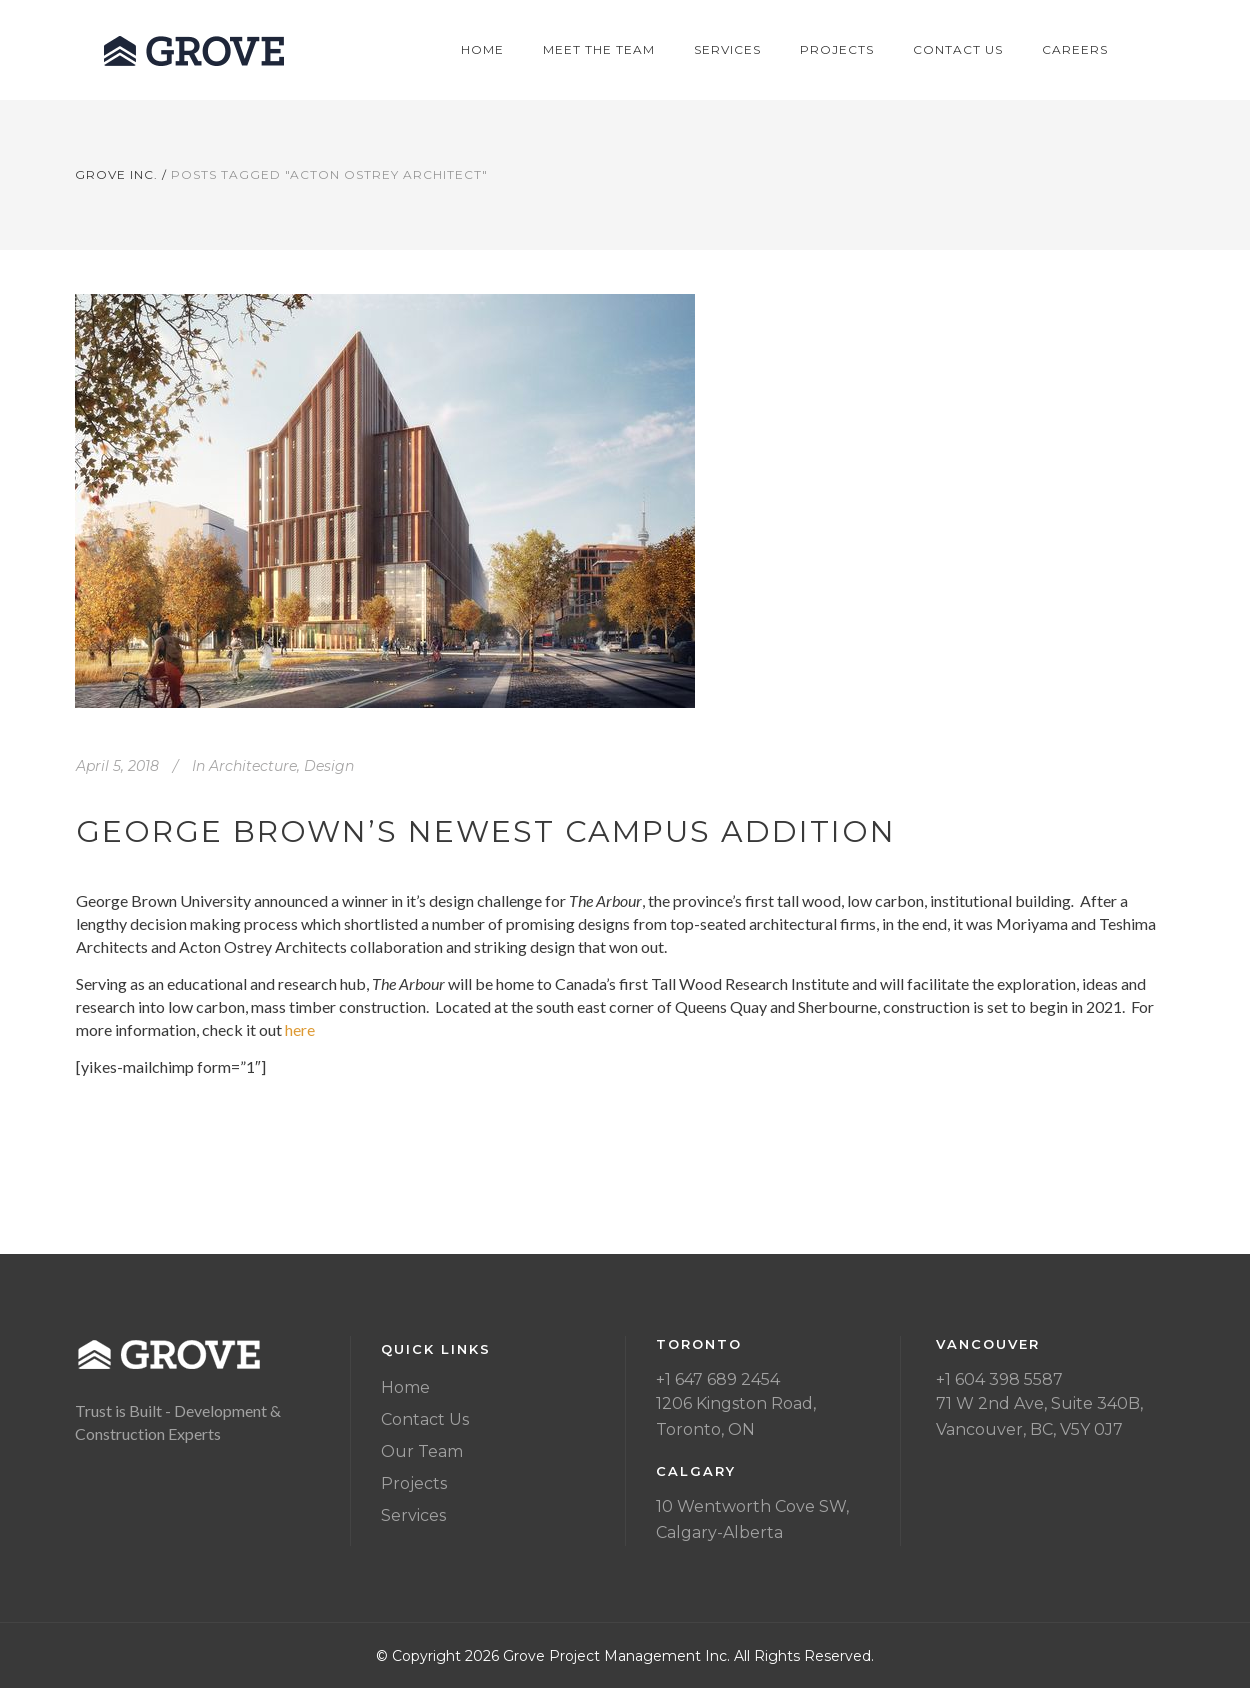  Describe the element at coordinates (413, 1515) in the screenshot. I see `Services` at that location.